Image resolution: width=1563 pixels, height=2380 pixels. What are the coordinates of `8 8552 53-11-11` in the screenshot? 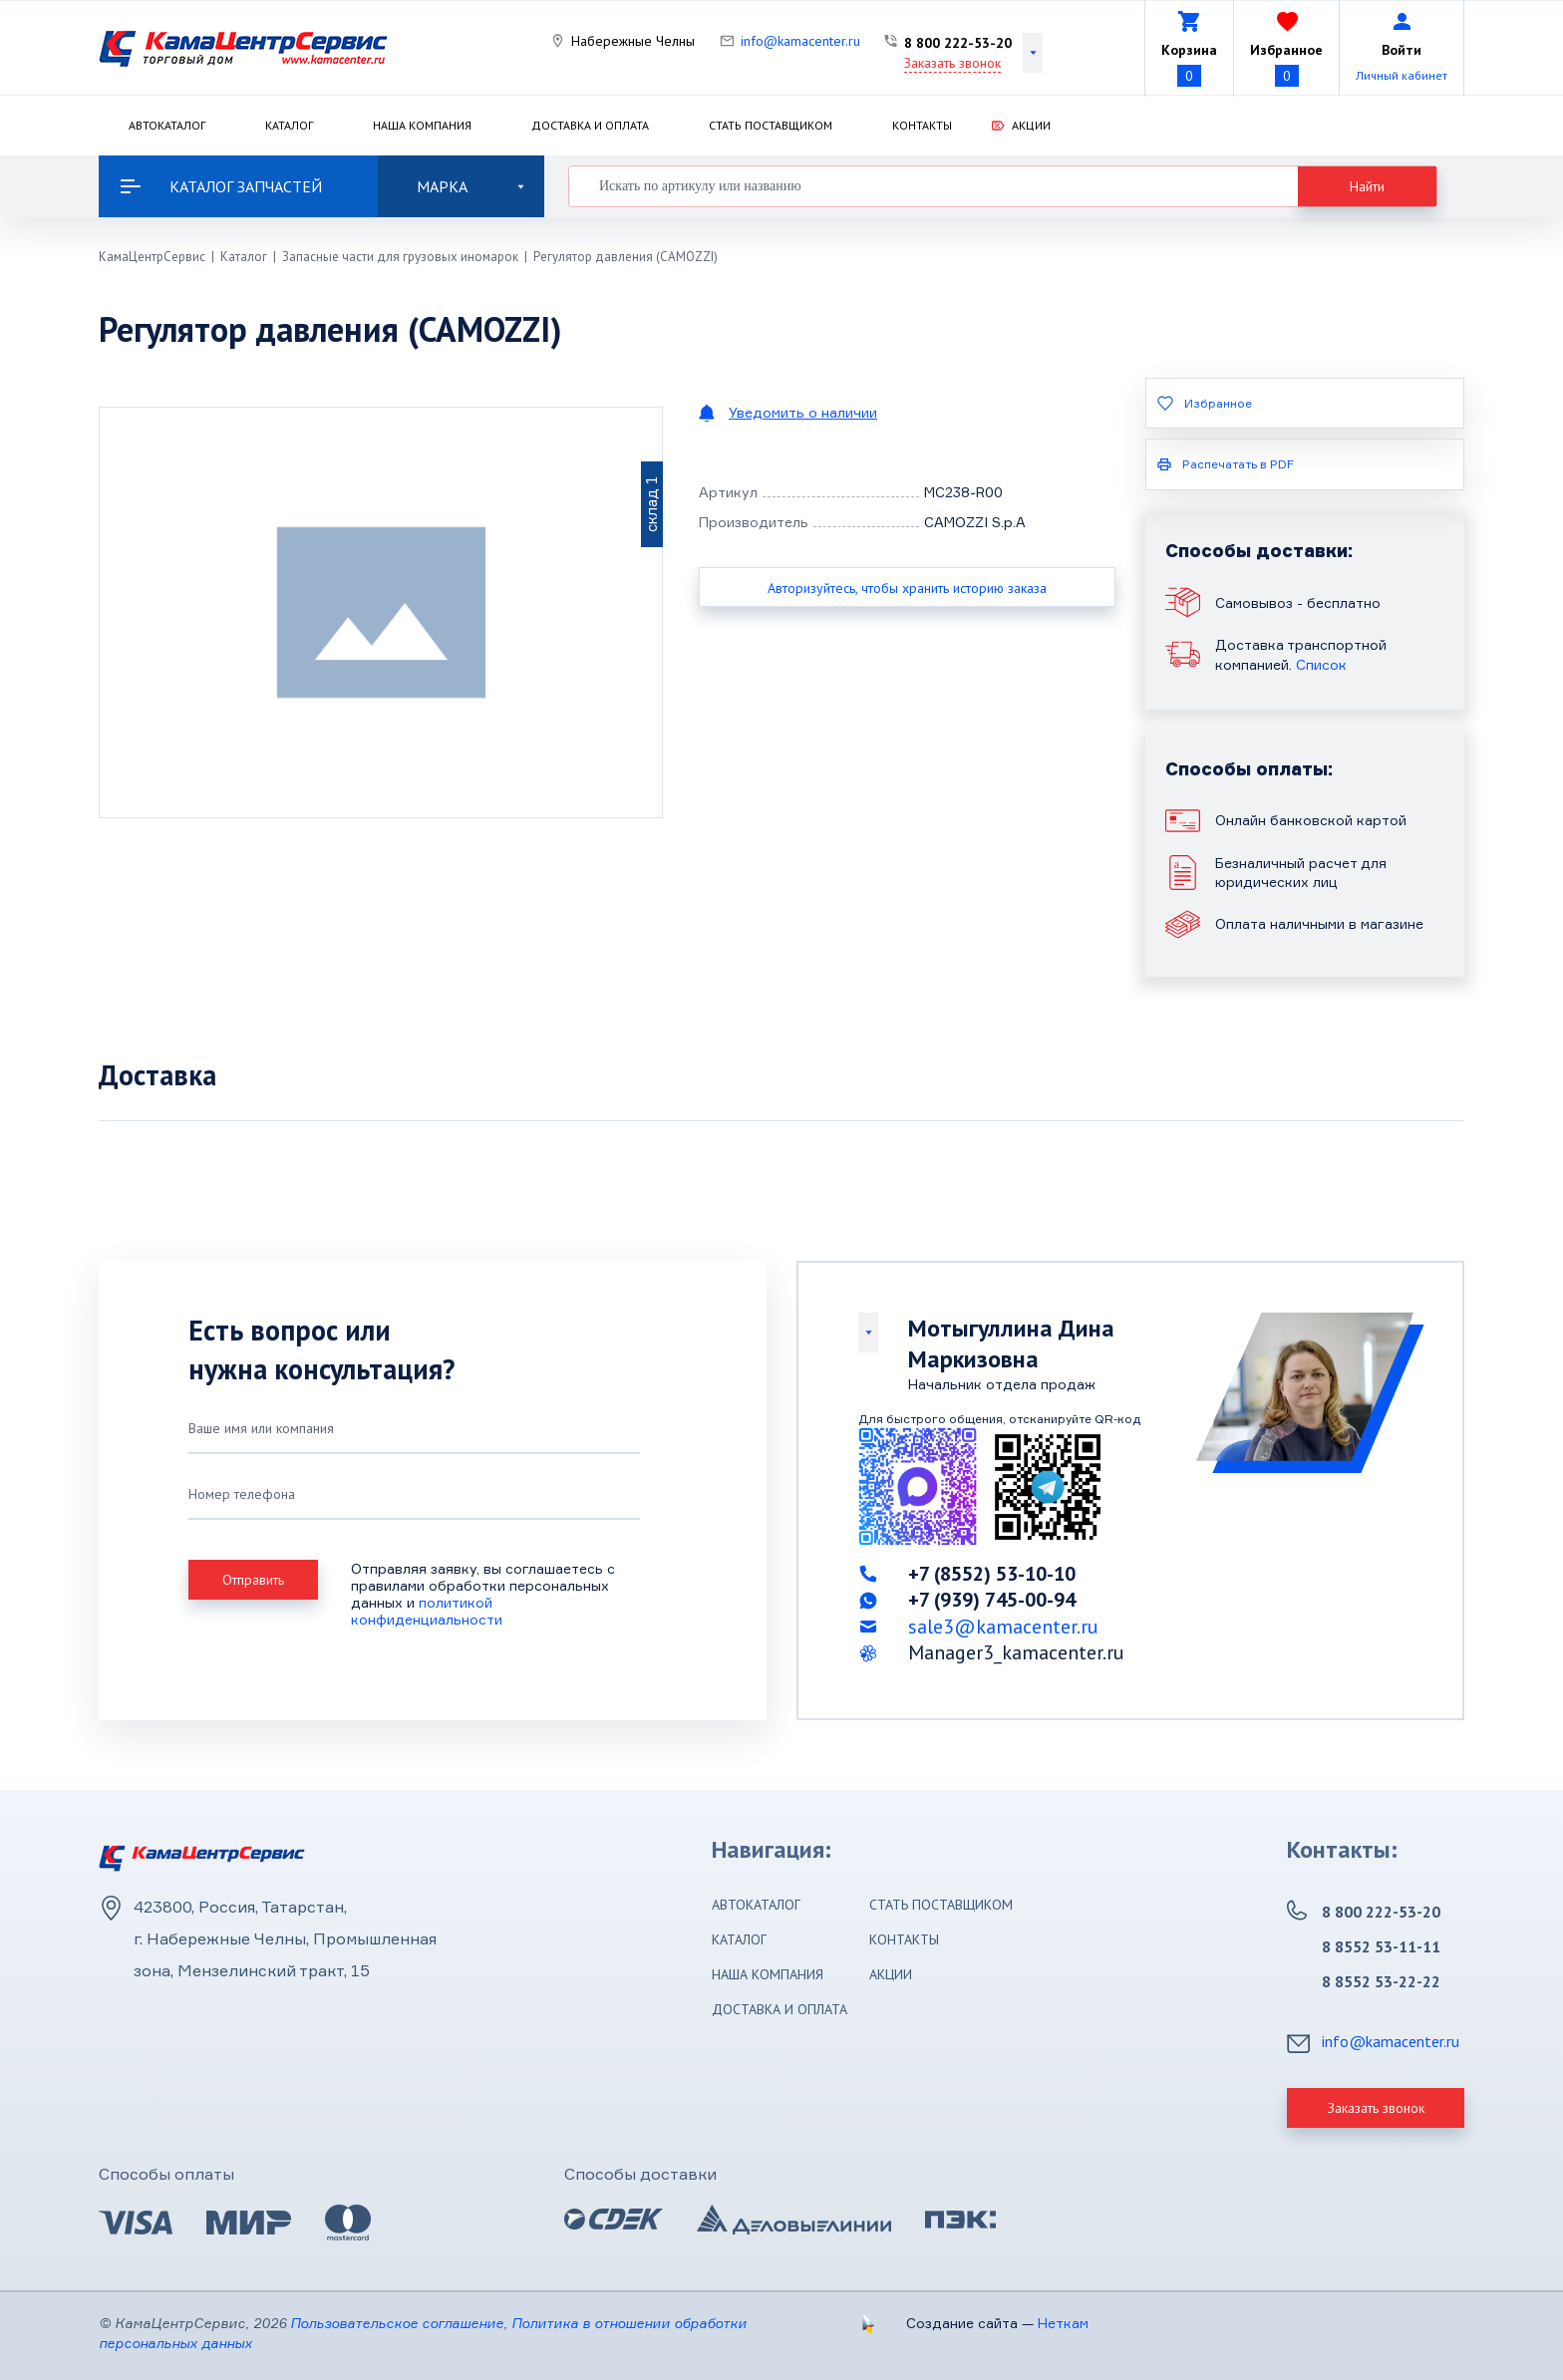 It's located at (1381, 1946).